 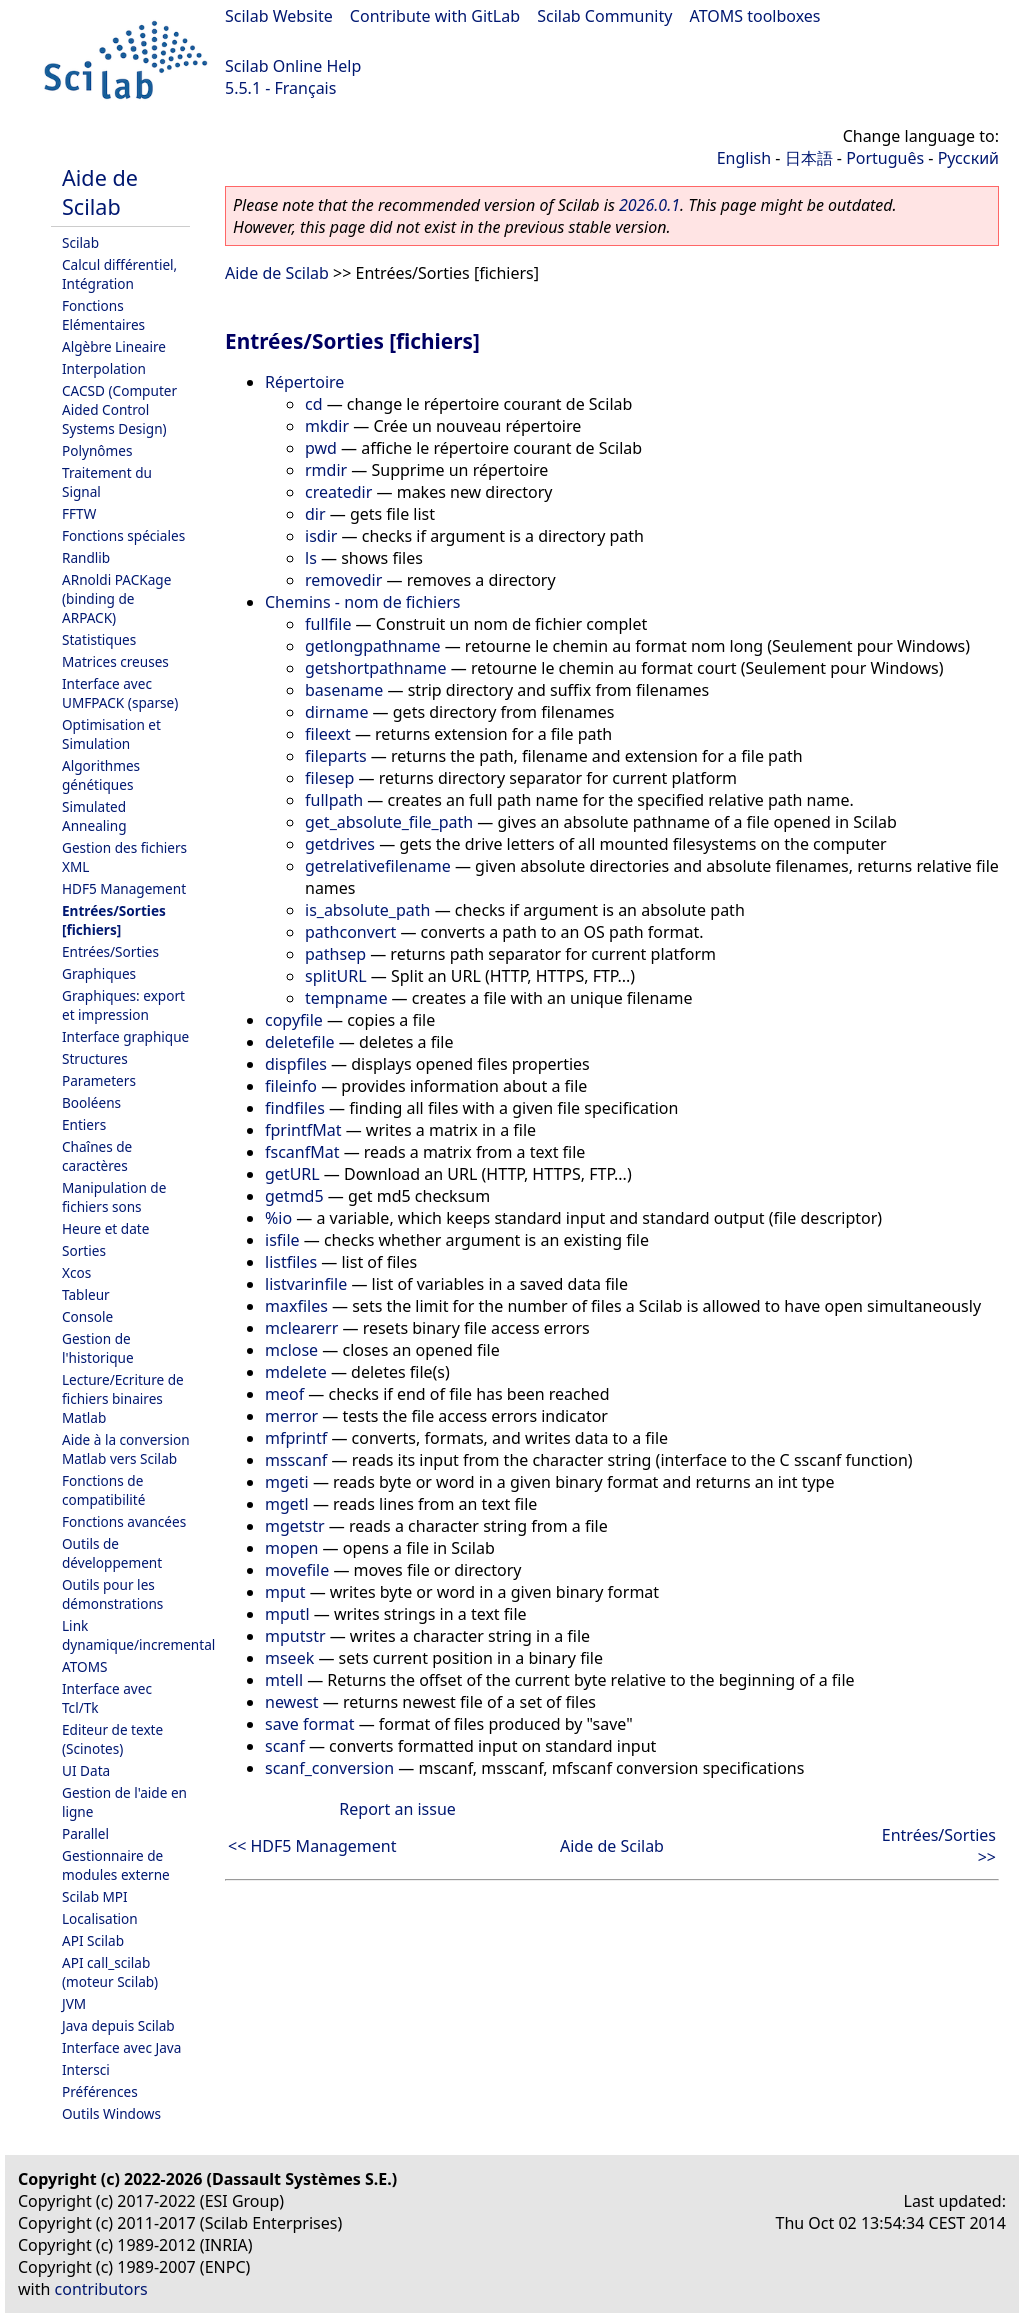 What do you see at coordinates (114, 1197) in the screenshot?
I see `Manipulation de fichiers sons` at bounding box center [114, 1197].